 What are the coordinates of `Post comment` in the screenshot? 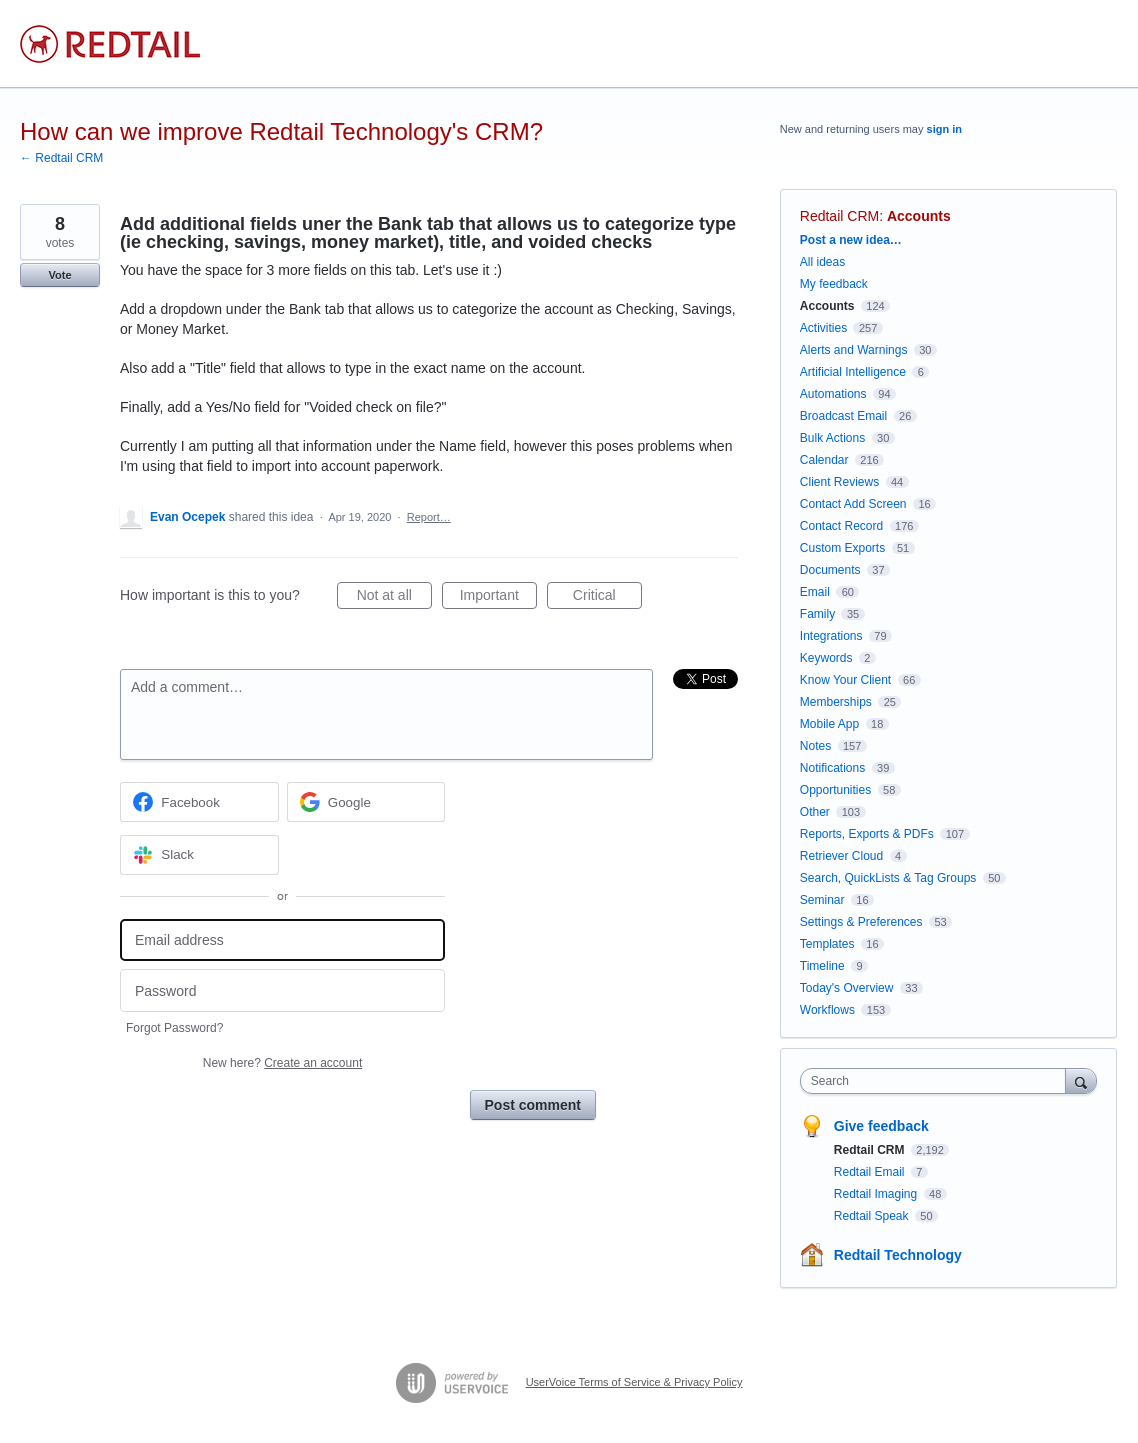 It's located at (533, 1105).